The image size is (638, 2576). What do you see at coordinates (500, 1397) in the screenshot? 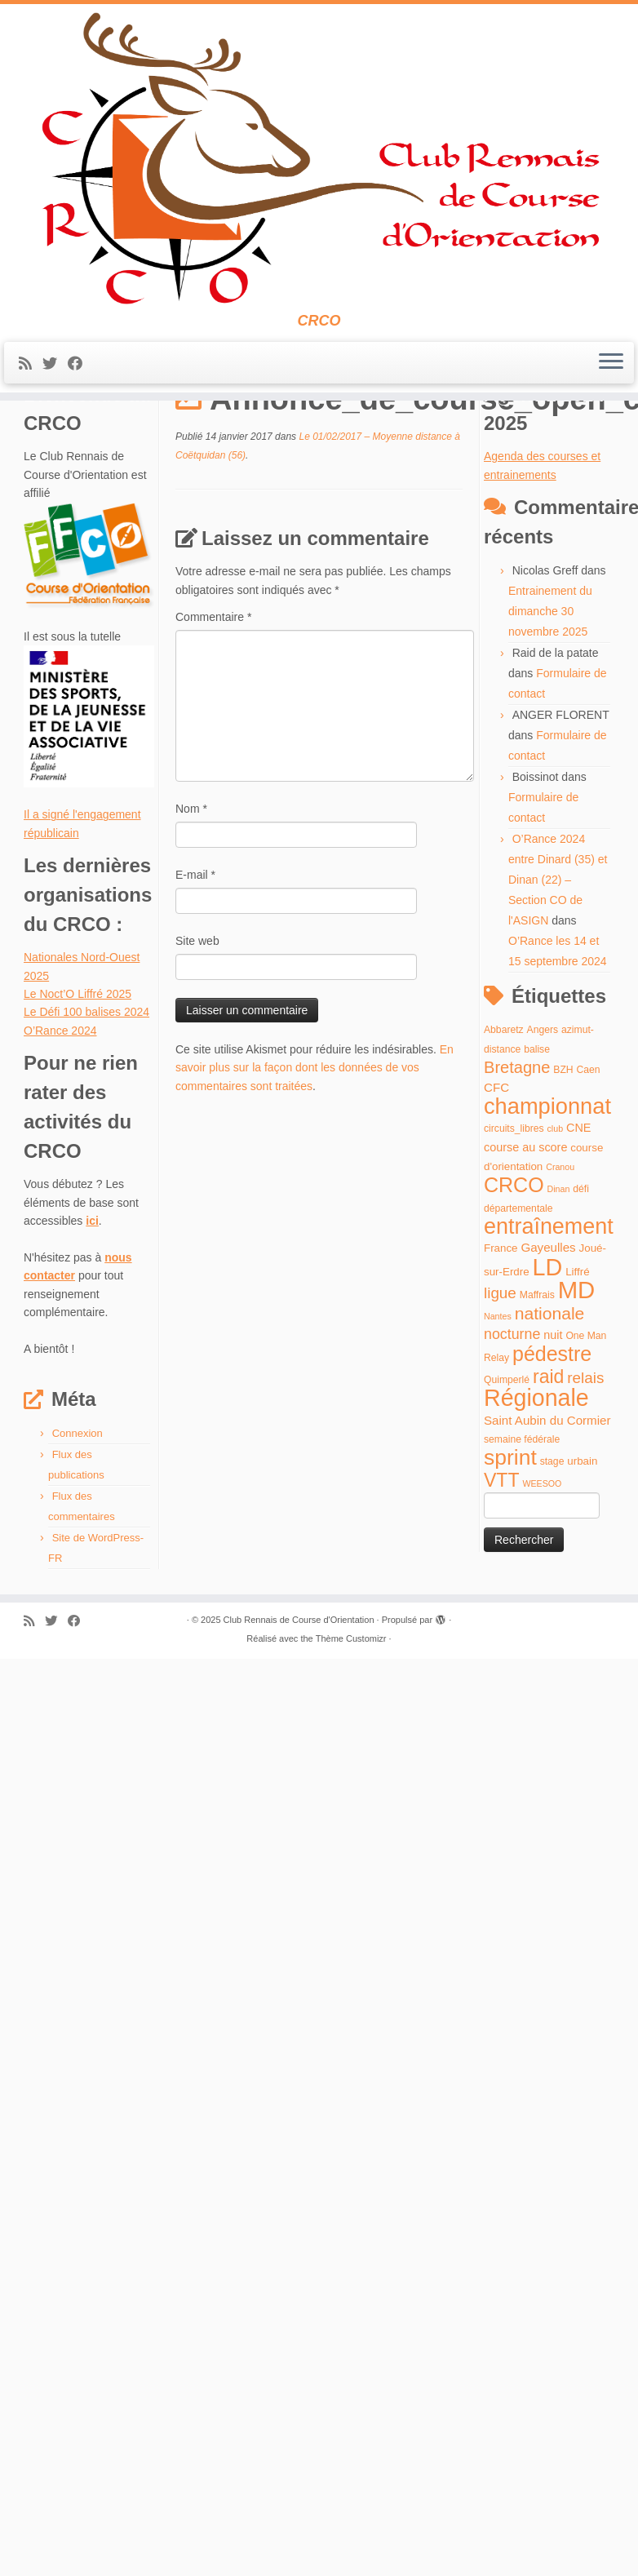
I see `ligue [ligue (13 éléments)]` at bounding box center [500, 1397].